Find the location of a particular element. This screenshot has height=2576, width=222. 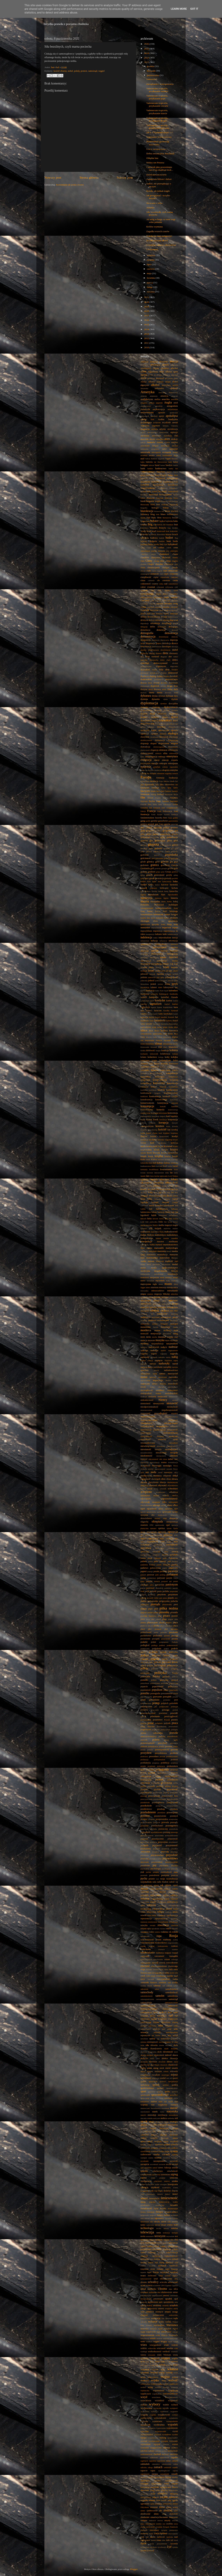

stan wyjątkowy is located at coordinates (159, 2105).